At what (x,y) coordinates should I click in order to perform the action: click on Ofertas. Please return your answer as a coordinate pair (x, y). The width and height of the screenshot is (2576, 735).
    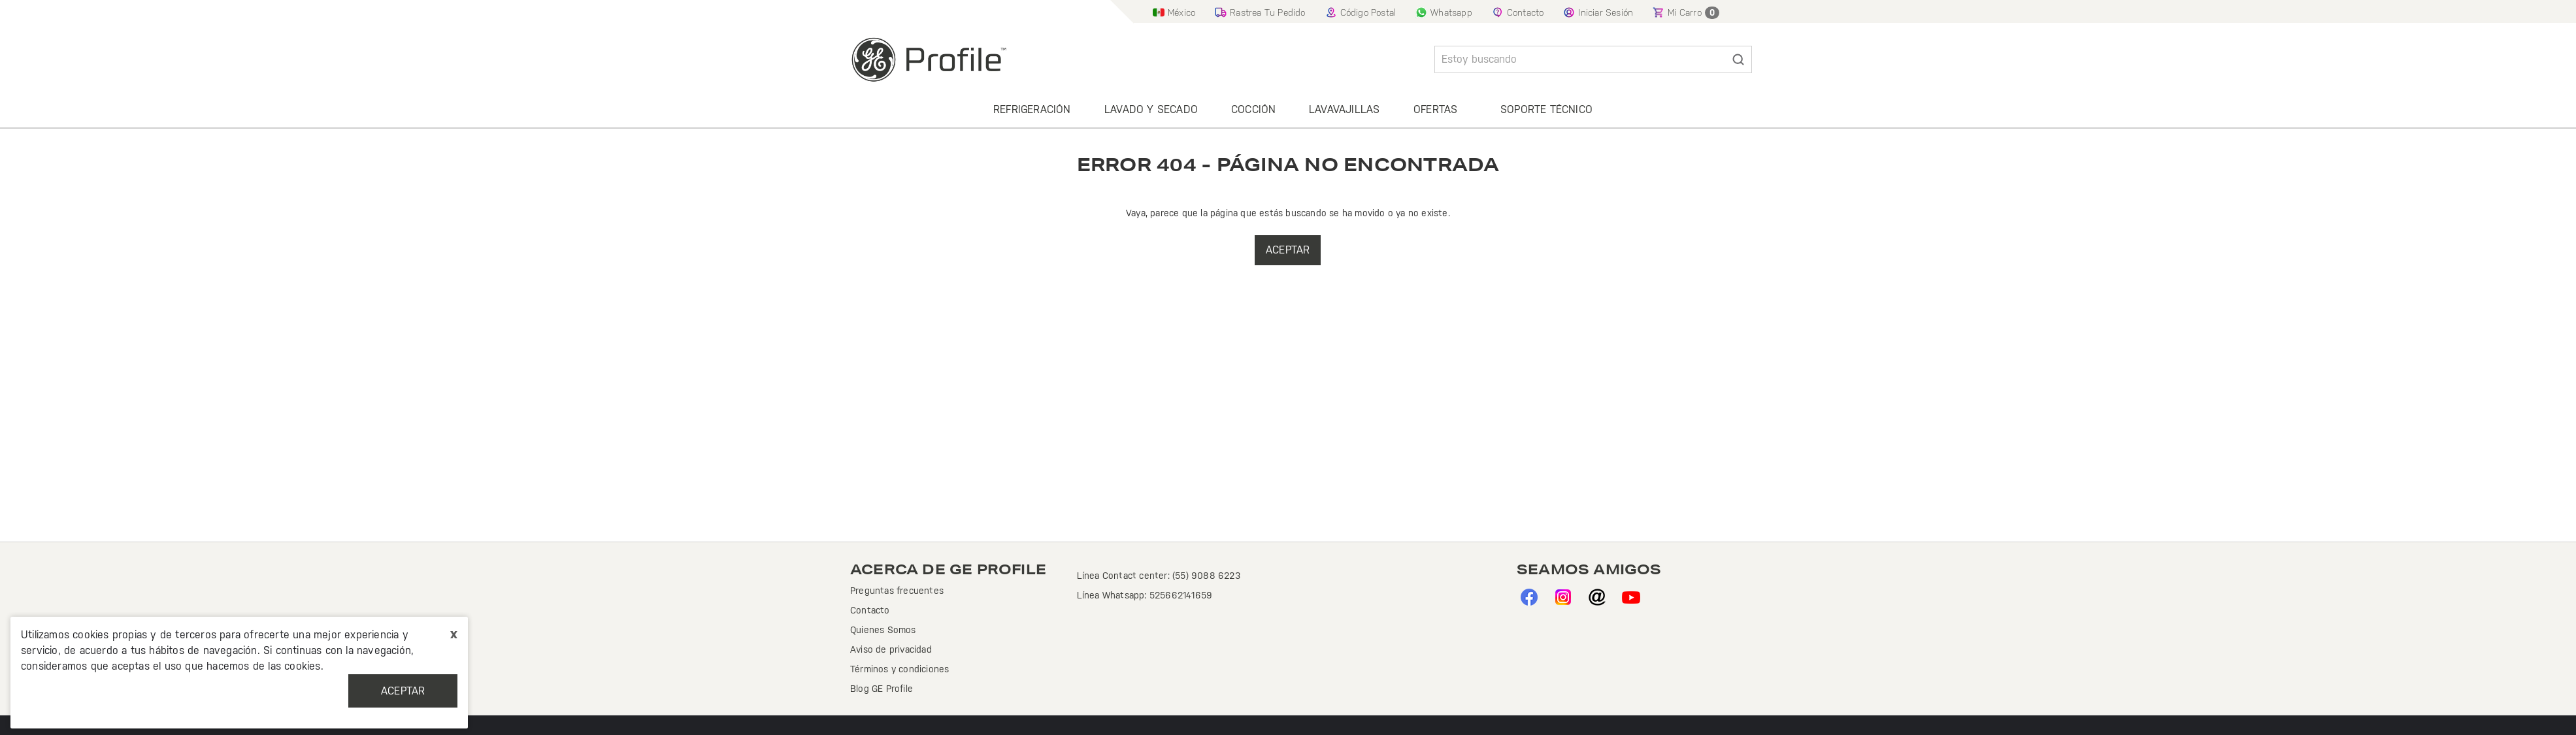
    Looking at the image, I should click on (1435, 109).